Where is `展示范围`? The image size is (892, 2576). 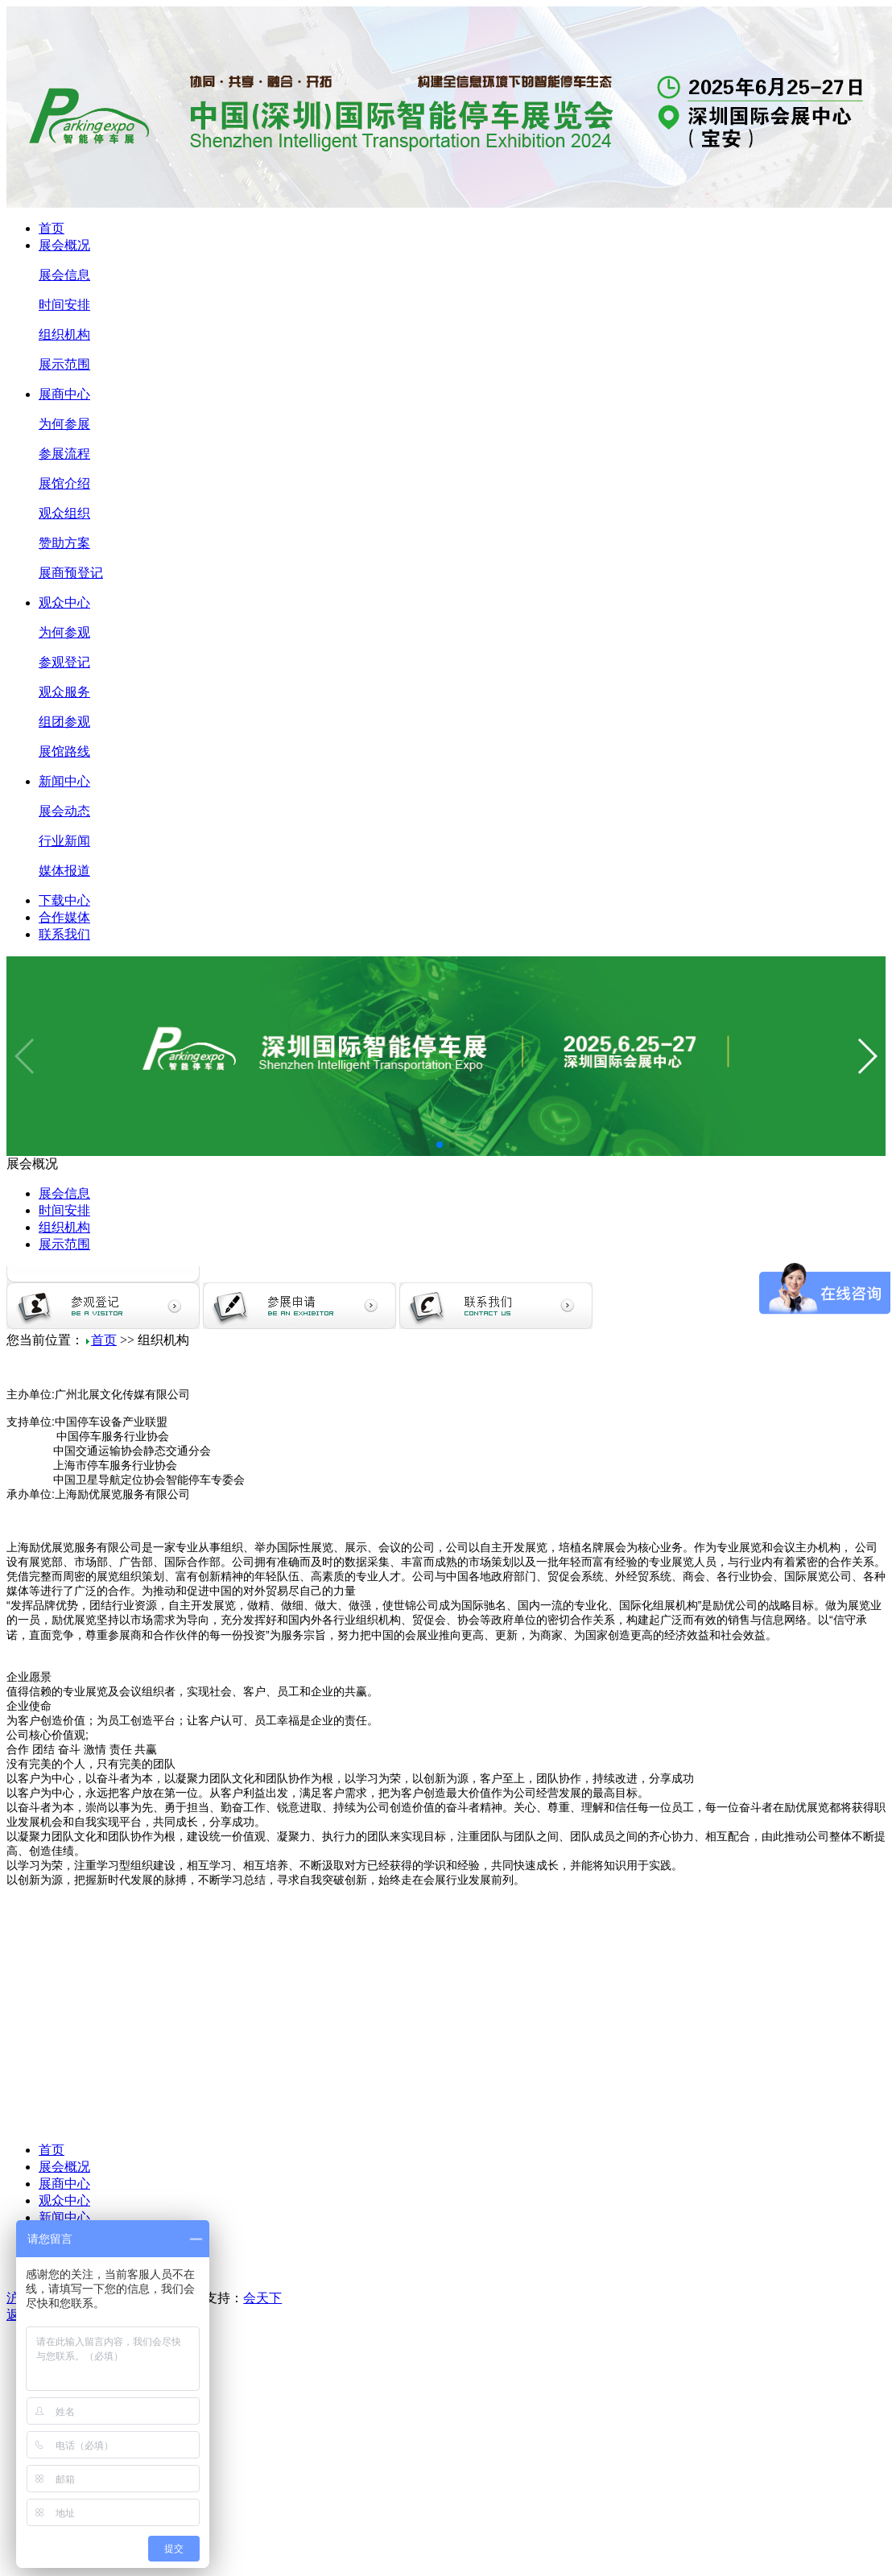
展示范围 is located at coordinates (64, 364).